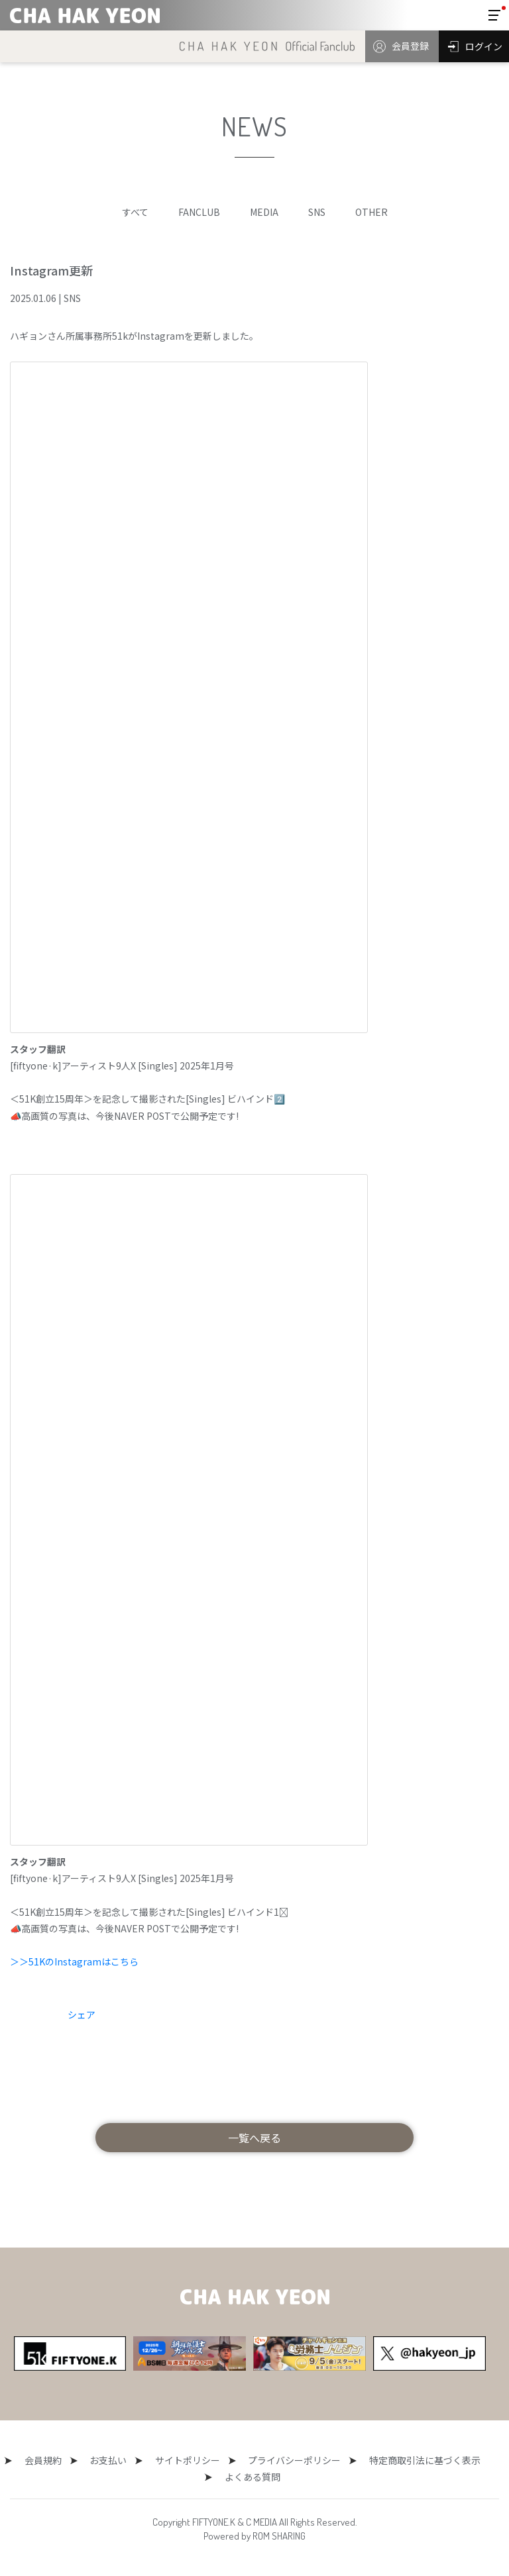 The height and width of the screenshot is (2576, 509). Describe the element at coordinates (316, 212) in the screenshot. I see `SNS` at that location.